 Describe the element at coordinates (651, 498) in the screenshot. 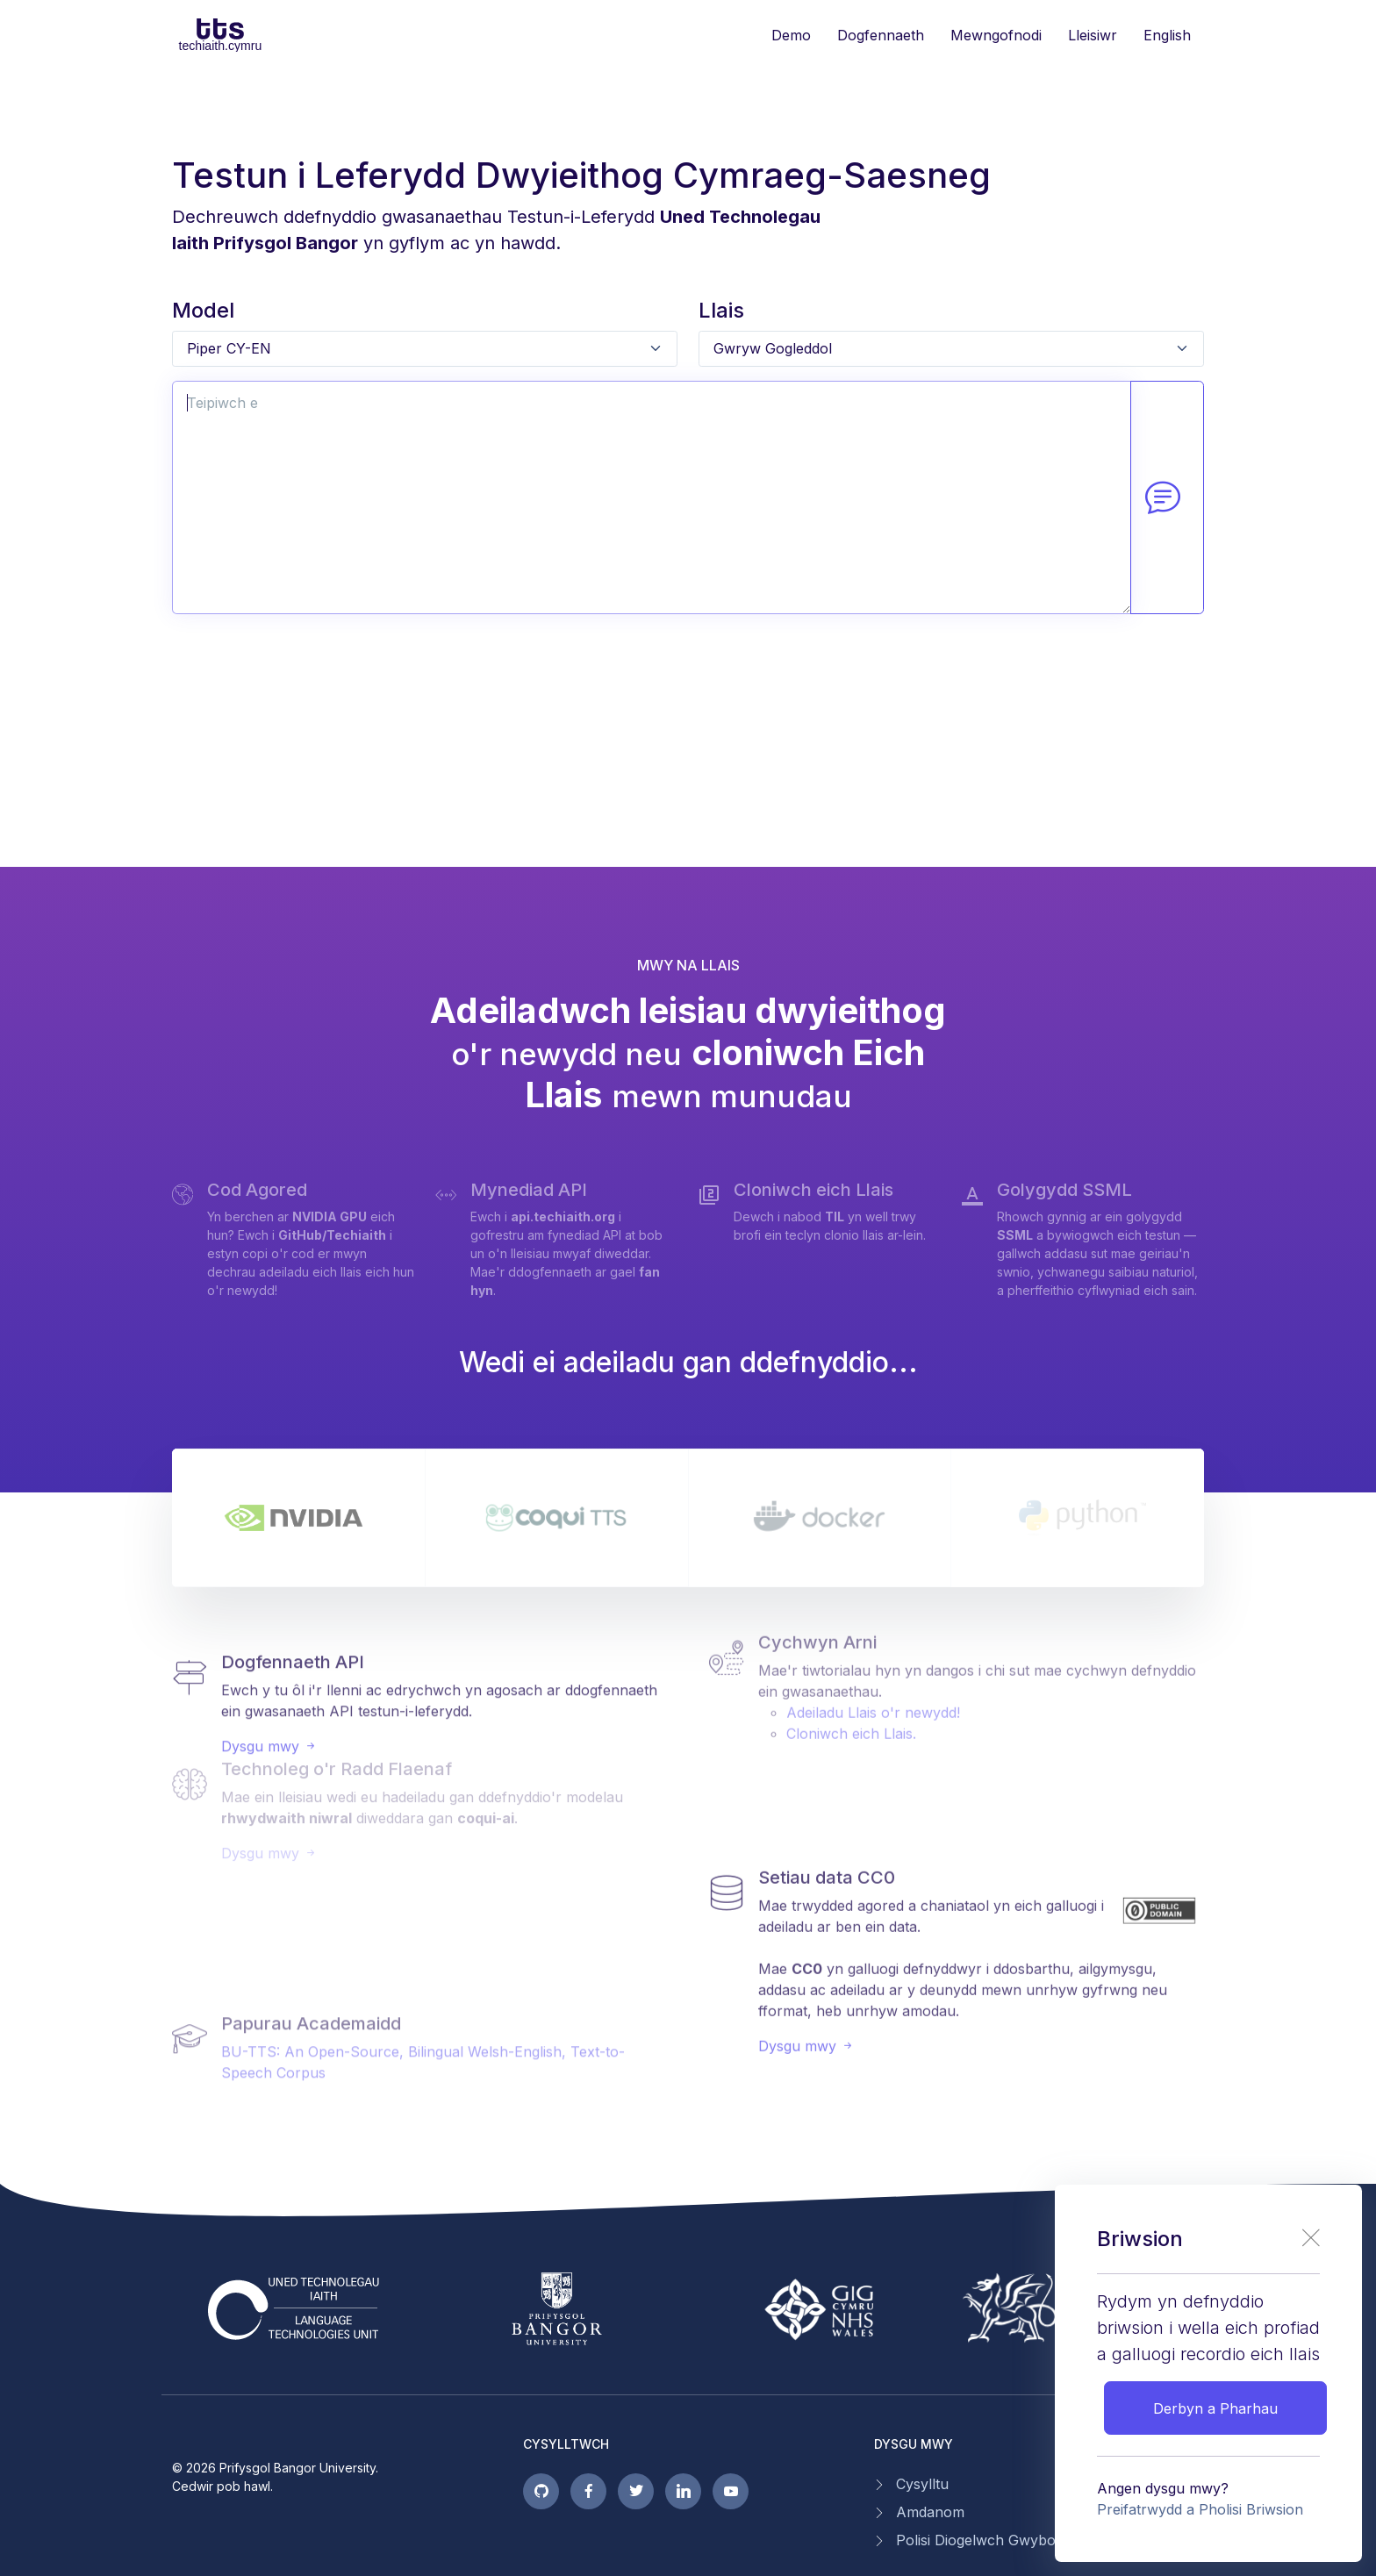

I see `[Text input with 2 dropdown buttons]` at that location.